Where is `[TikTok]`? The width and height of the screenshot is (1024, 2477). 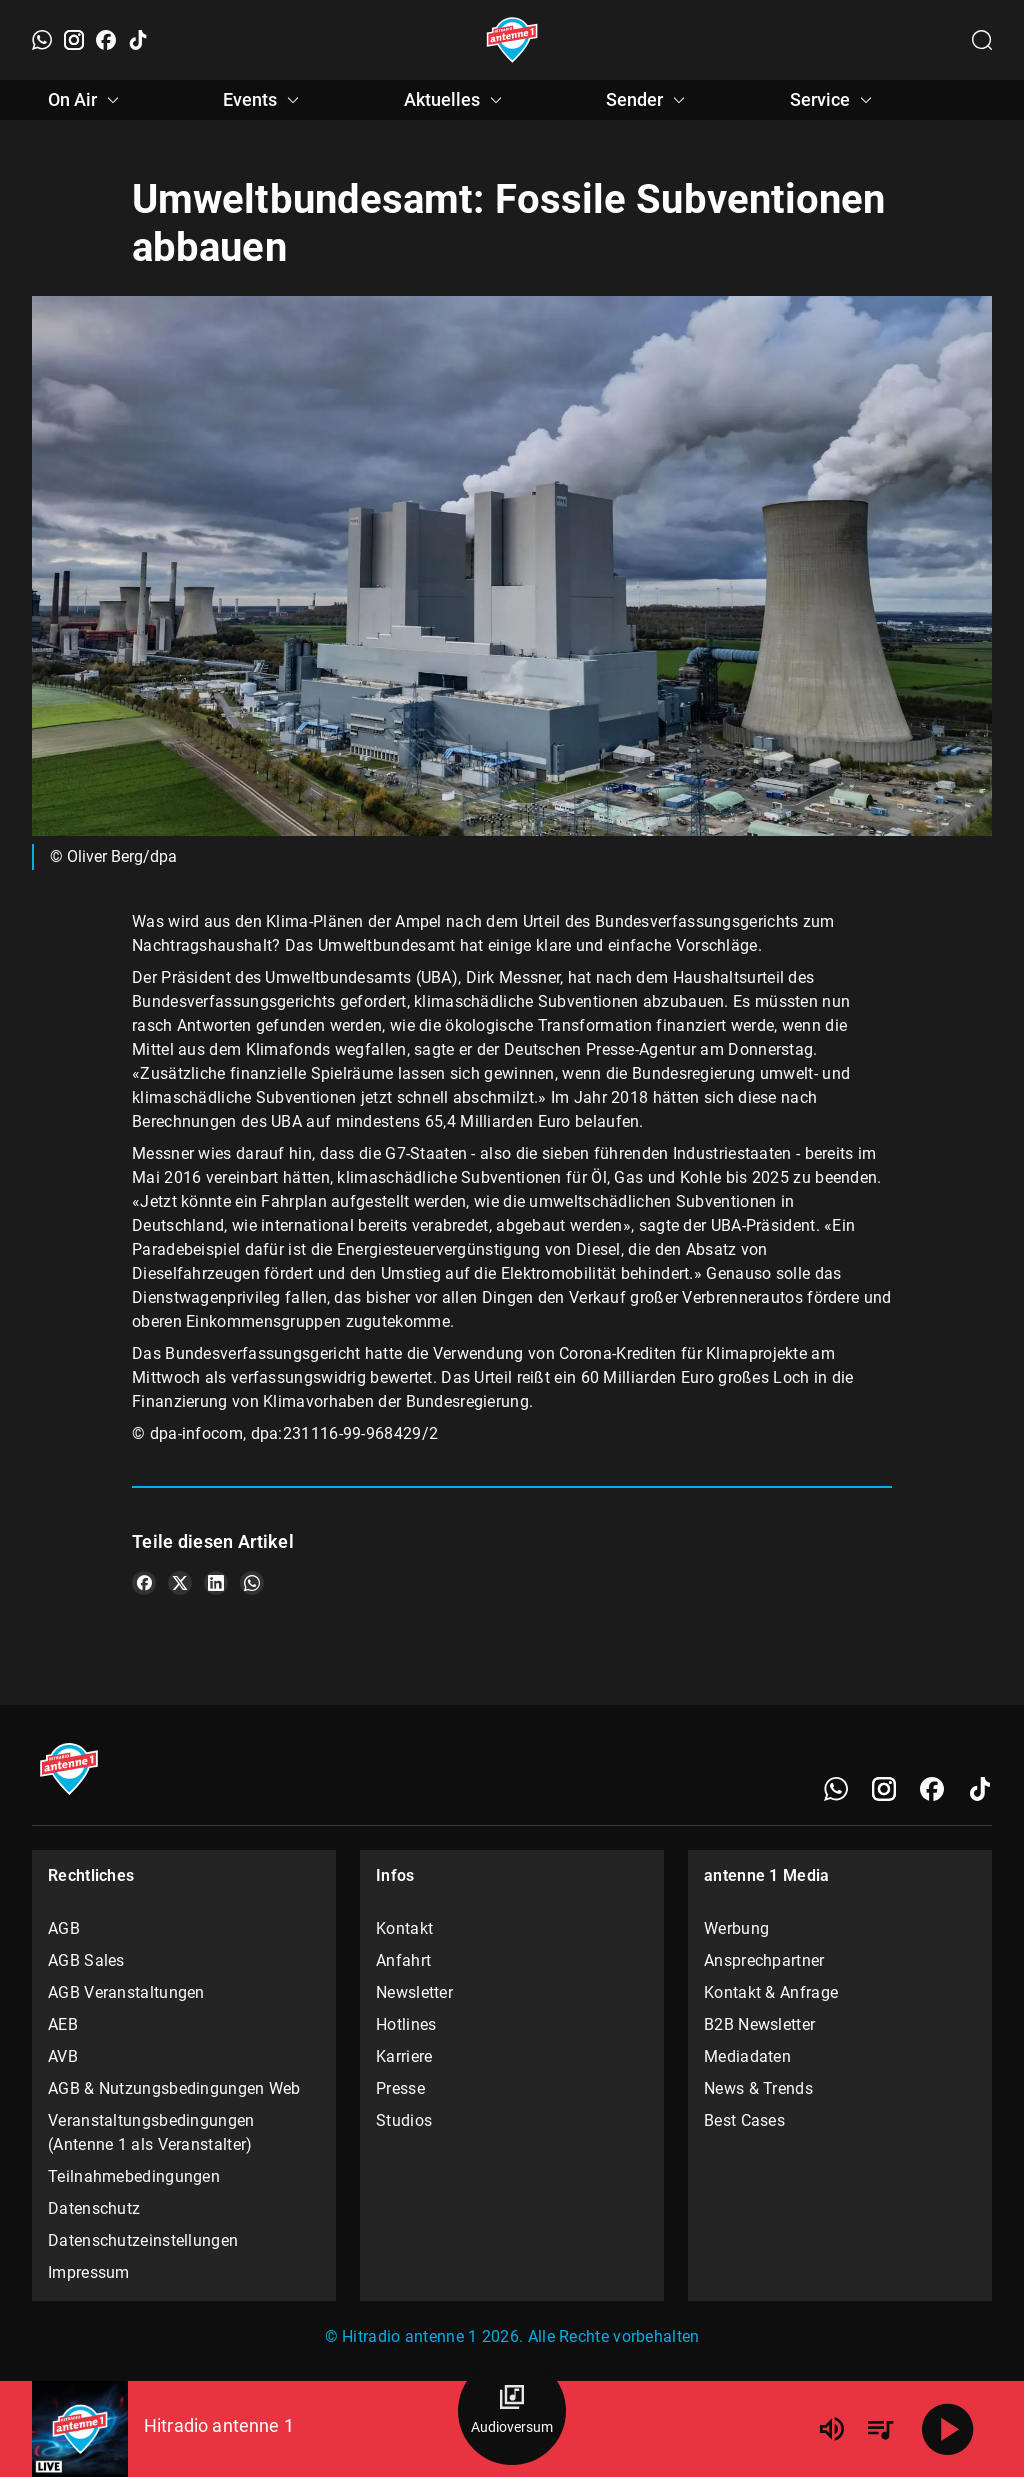 [TikTok] is located at coordinates (138, 40).